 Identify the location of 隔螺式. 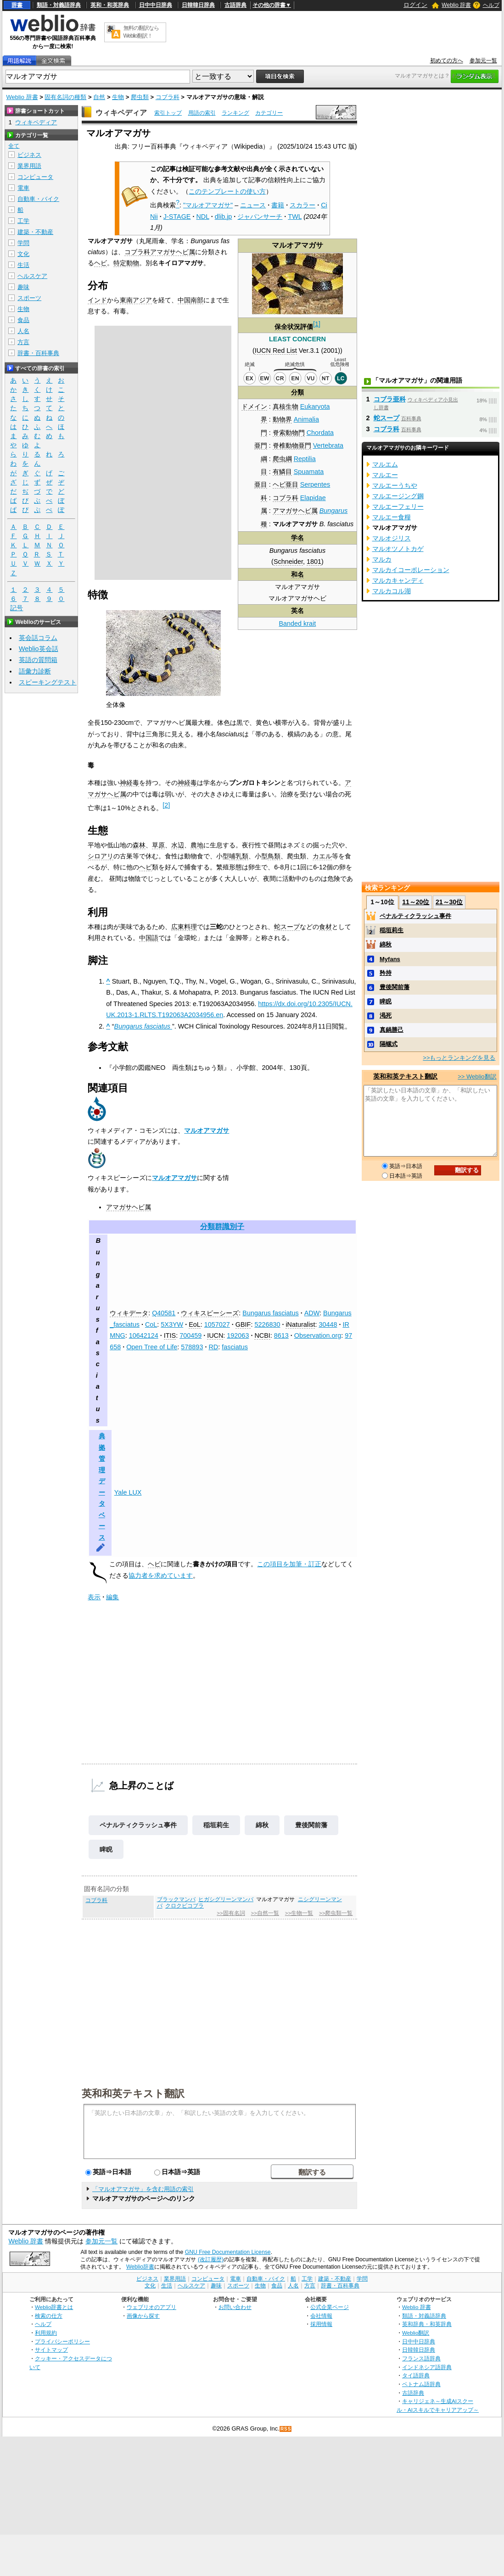
(389, 1043).